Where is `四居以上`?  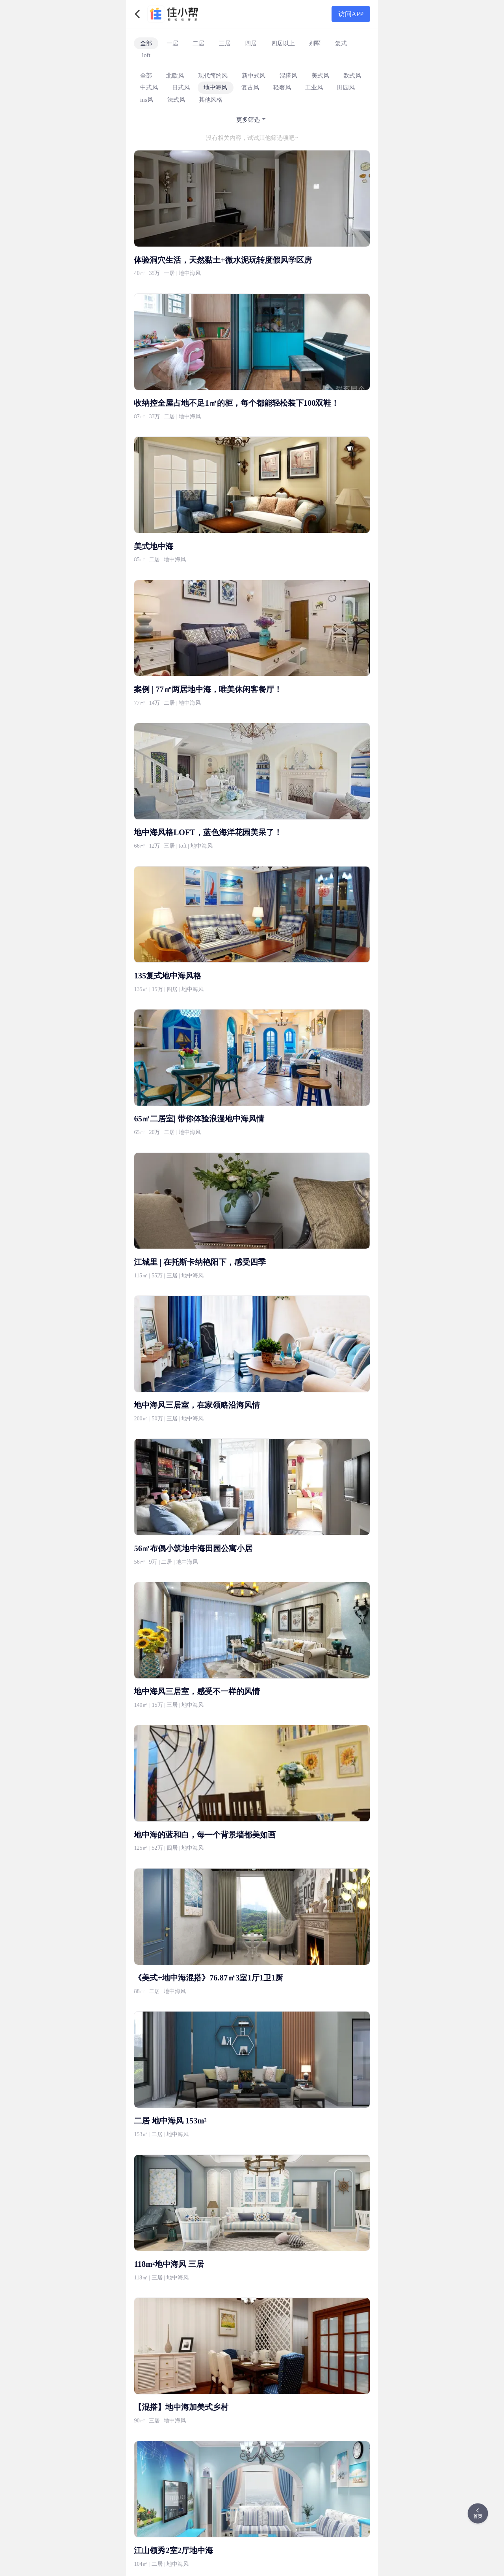
四居以上 is located at coordinates (283, 43).